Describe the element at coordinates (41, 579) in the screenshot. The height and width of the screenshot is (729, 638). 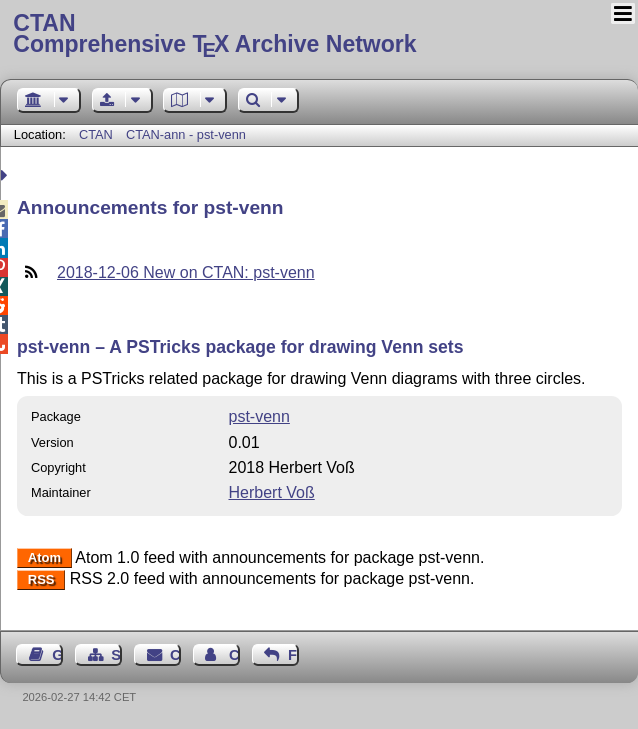
I see `RSS` at that location.